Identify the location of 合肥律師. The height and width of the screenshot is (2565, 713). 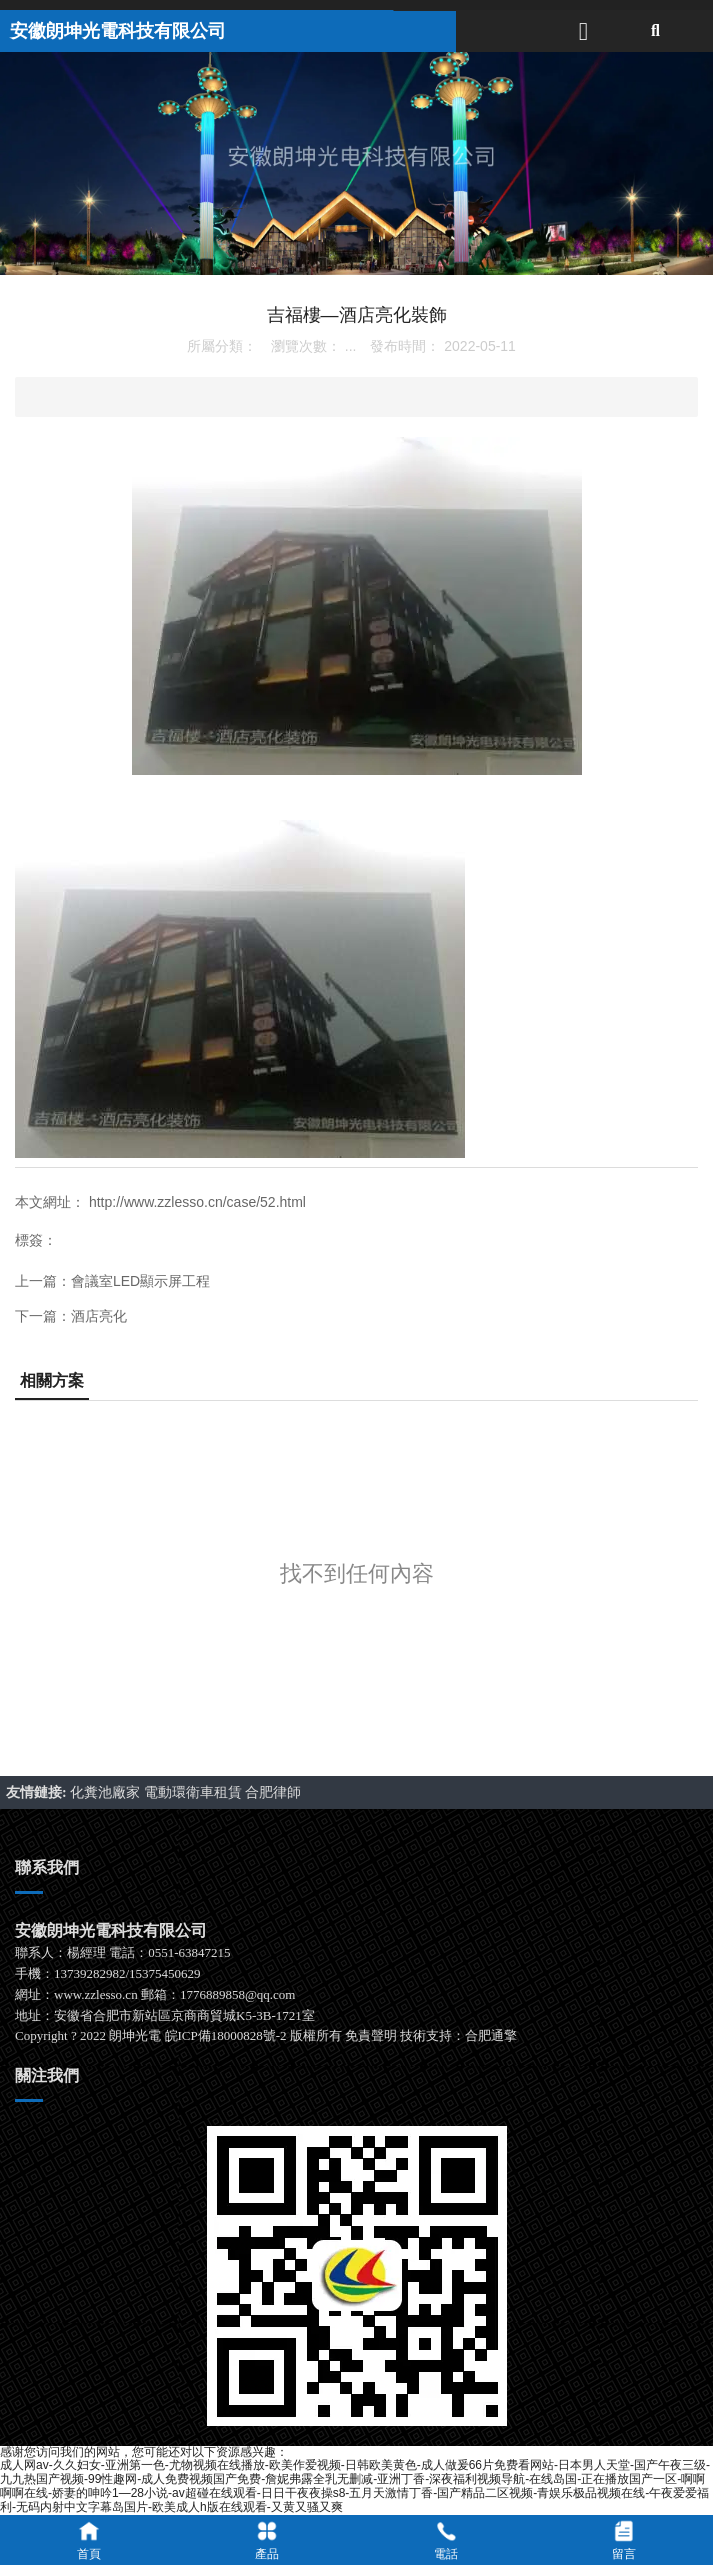
(273, 1792).